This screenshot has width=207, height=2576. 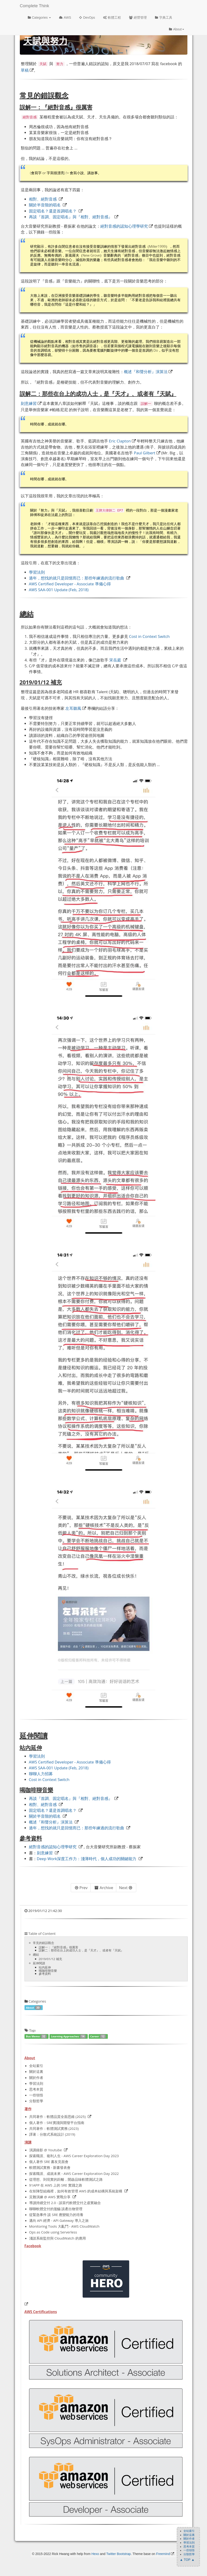 What do you see at coordinates (34, 6) in the screenshot?
I see `Complete Think` at bounding box center [34, 6].